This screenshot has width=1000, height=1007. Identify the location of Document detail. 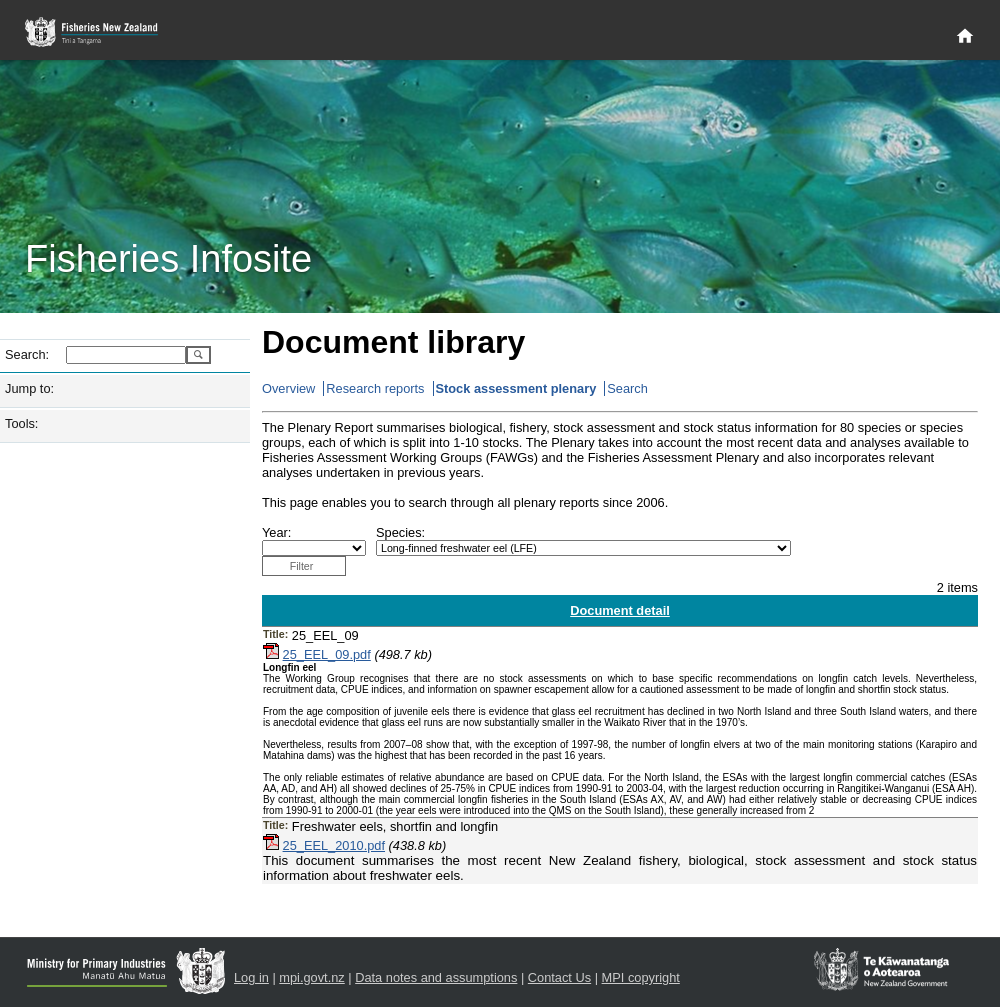
(620, 610).